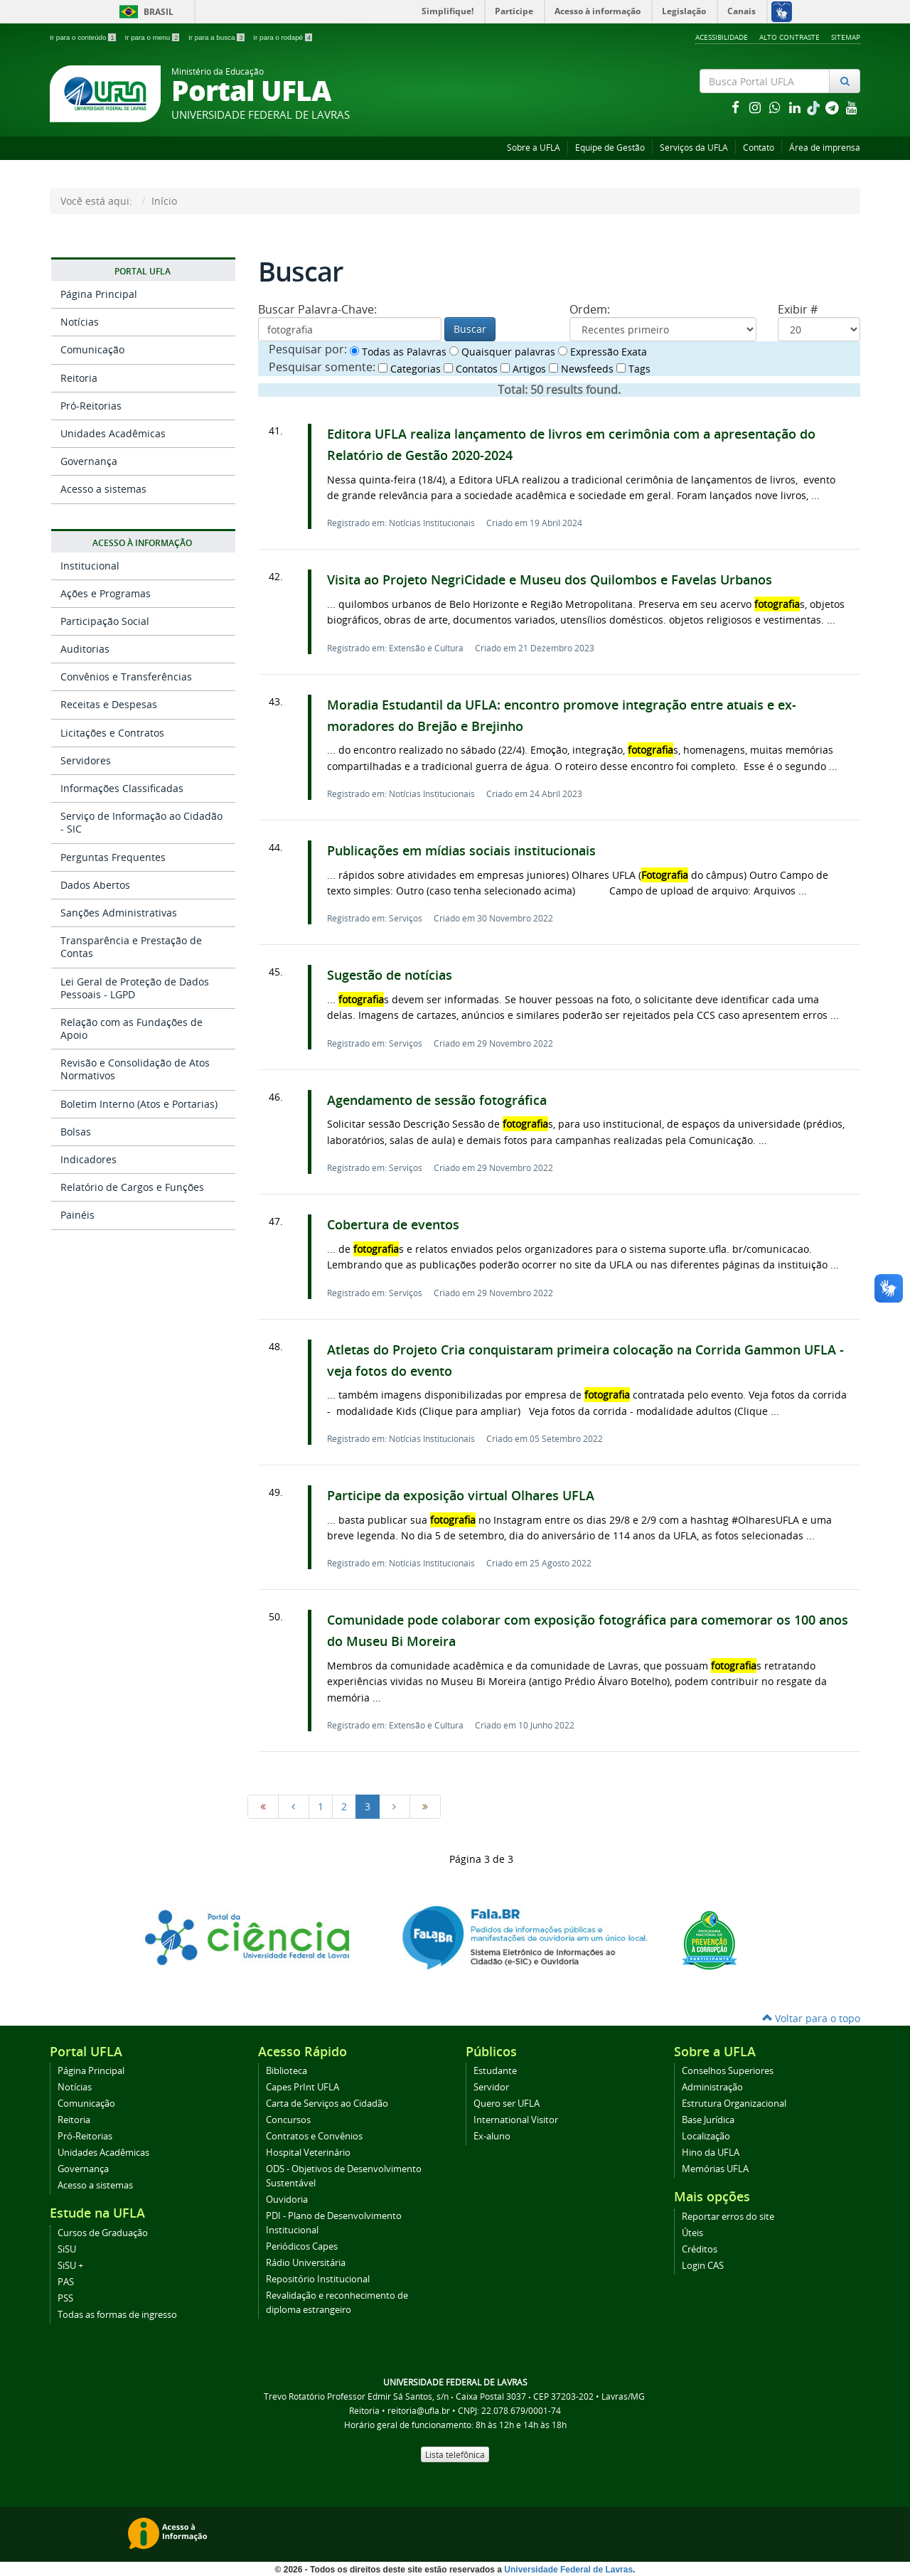 This screenshot has height=2576, width=910. What do you see at coordinates (108, 704) in the screenshot?
I see `Receitas e Despesas` at bounding box center [108, 704].